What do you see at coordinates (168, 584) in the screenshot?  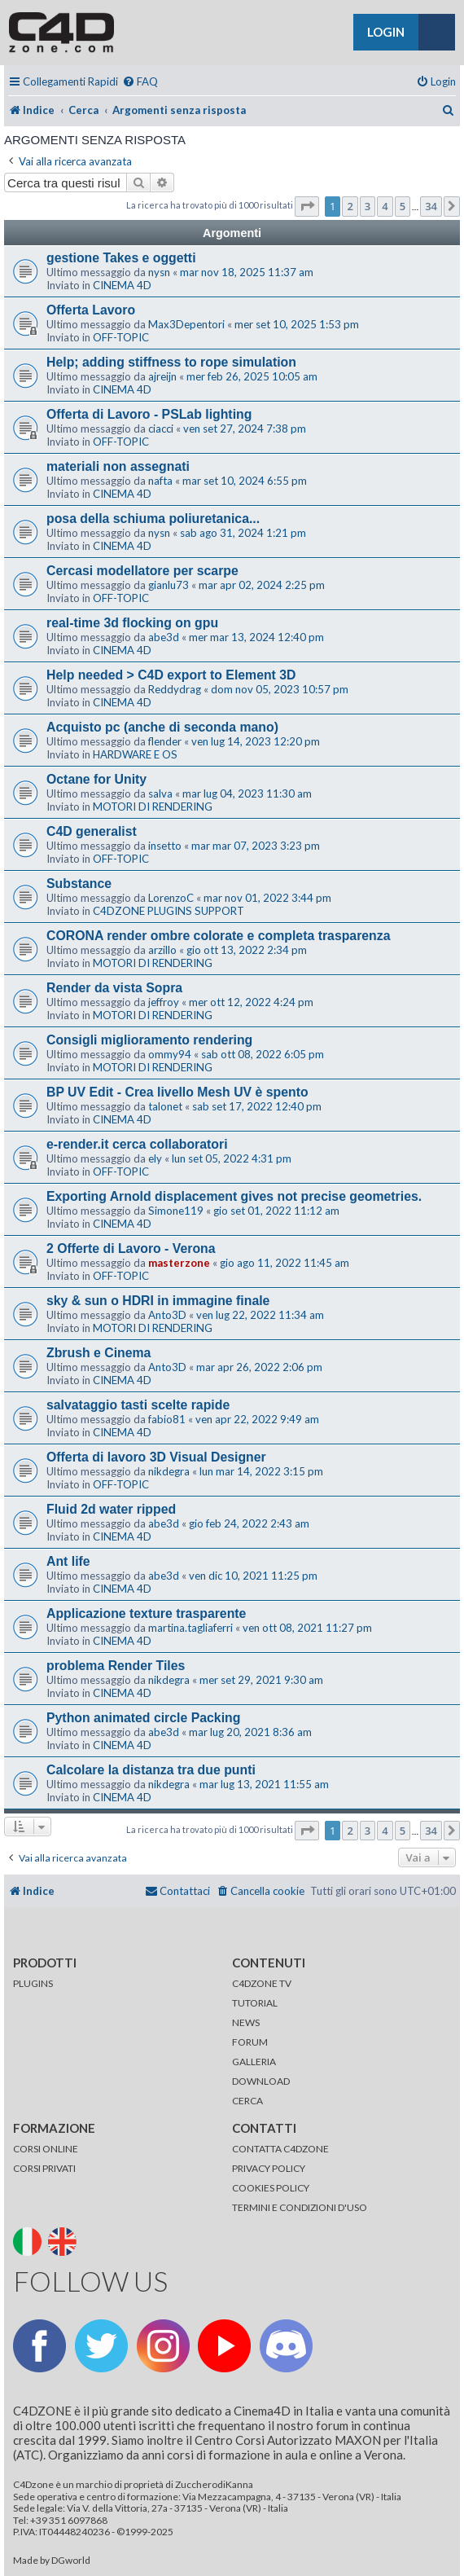 I see `gianlu73` at bounding box center [168, 584].